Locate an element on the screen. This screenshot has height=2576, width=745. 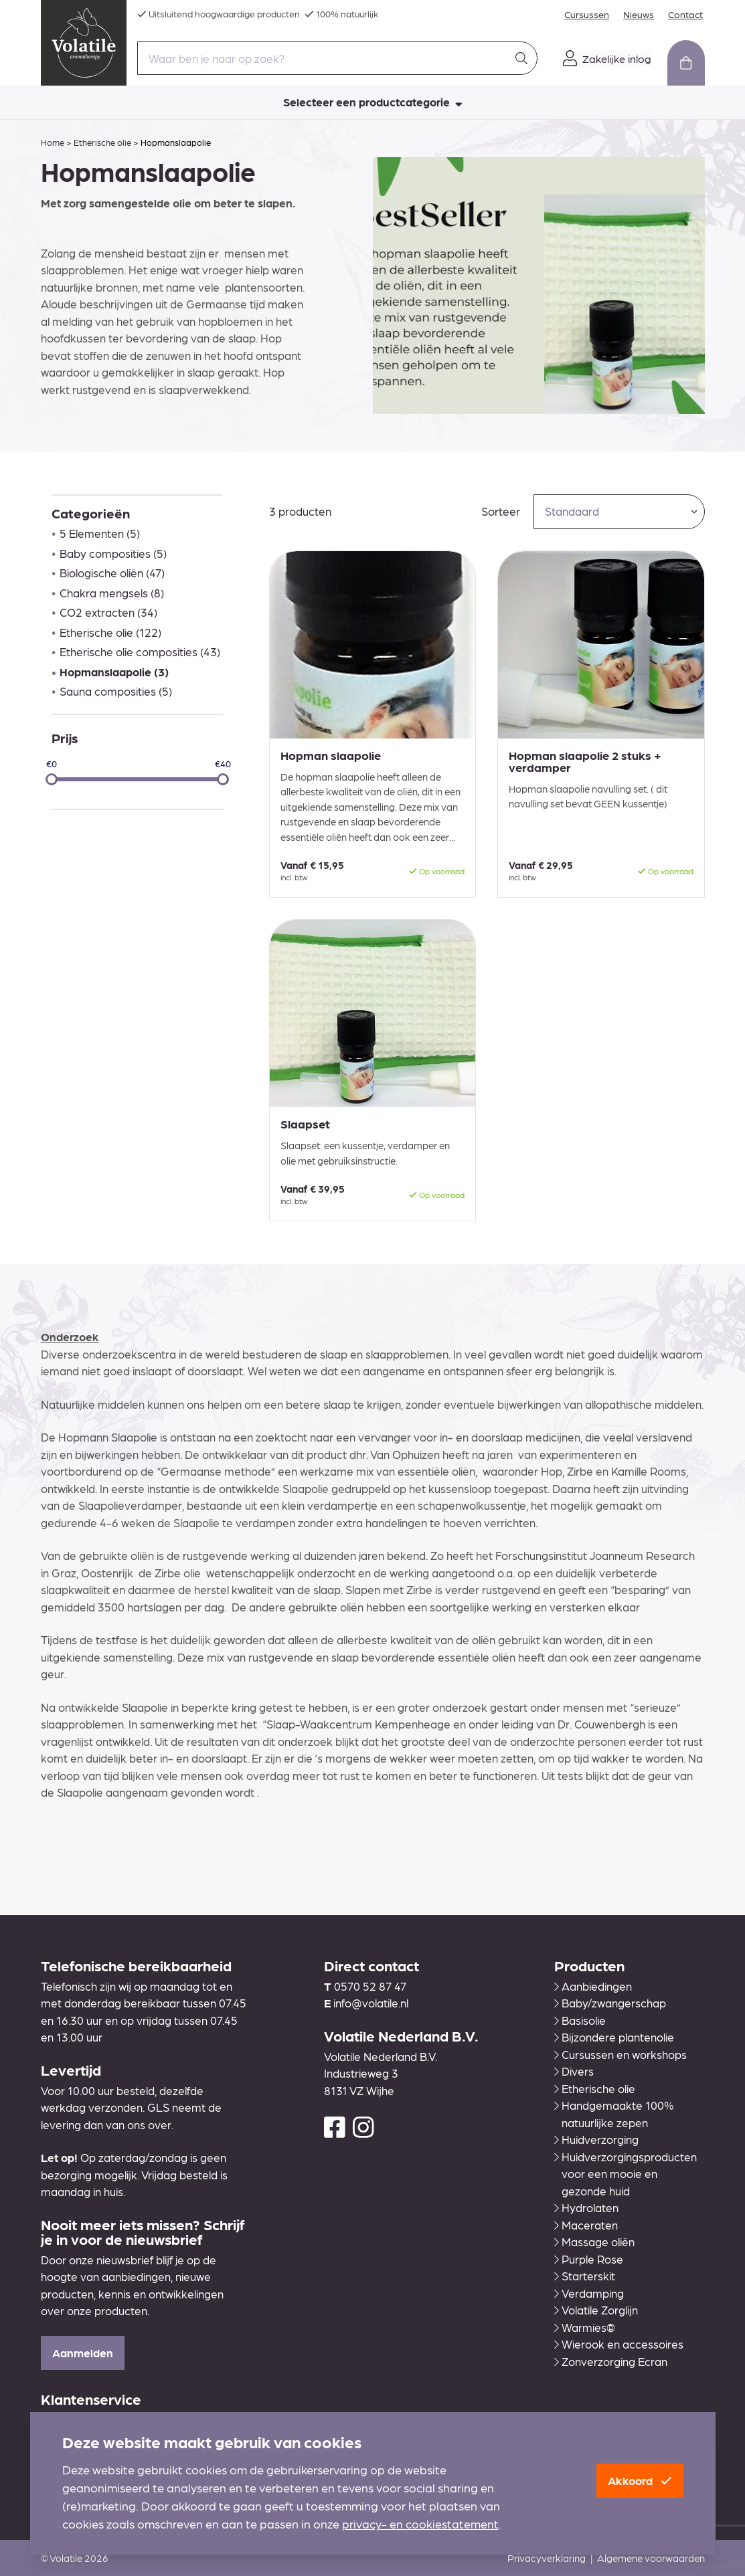
Bijzondere plantenolie is located at coordinates (614, 2037).